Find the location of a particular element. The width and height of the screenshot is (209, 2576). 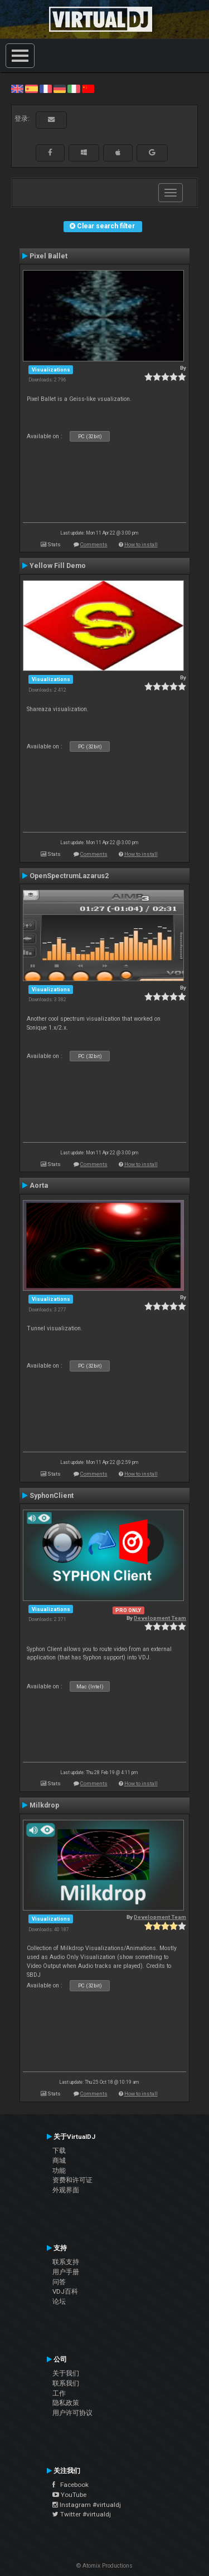

OpenSpectrumLazarus2 is located at coordinates (69, 876).